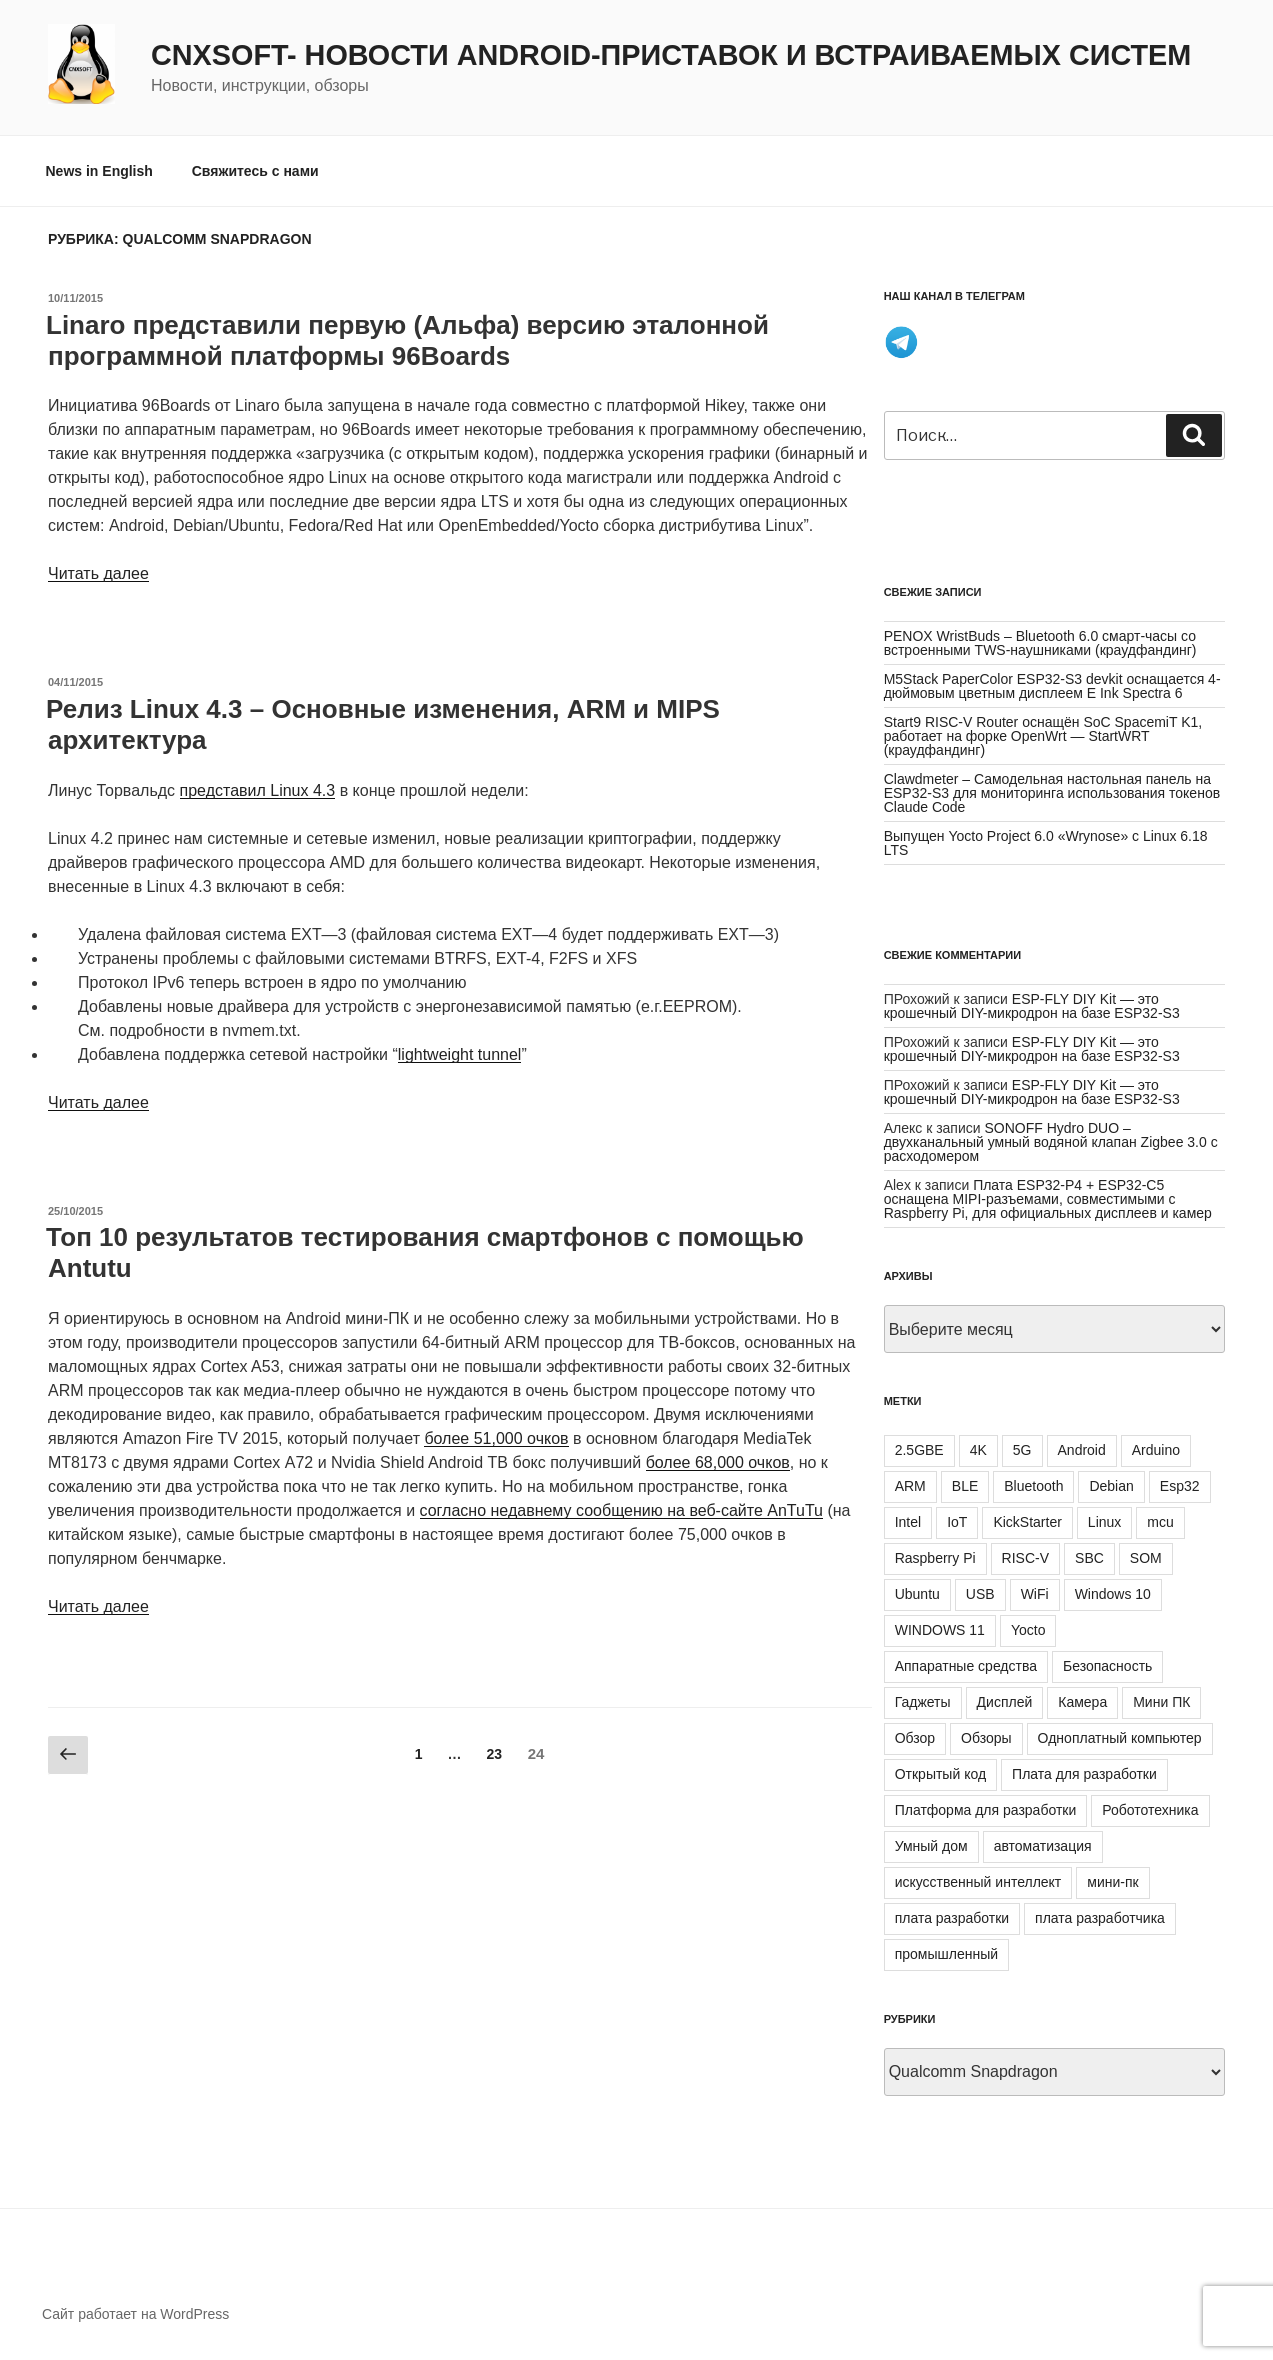 The height and width of the screenshot is (2360, 1273). I want to click on Платформа для разработки, so click(986, 1810).